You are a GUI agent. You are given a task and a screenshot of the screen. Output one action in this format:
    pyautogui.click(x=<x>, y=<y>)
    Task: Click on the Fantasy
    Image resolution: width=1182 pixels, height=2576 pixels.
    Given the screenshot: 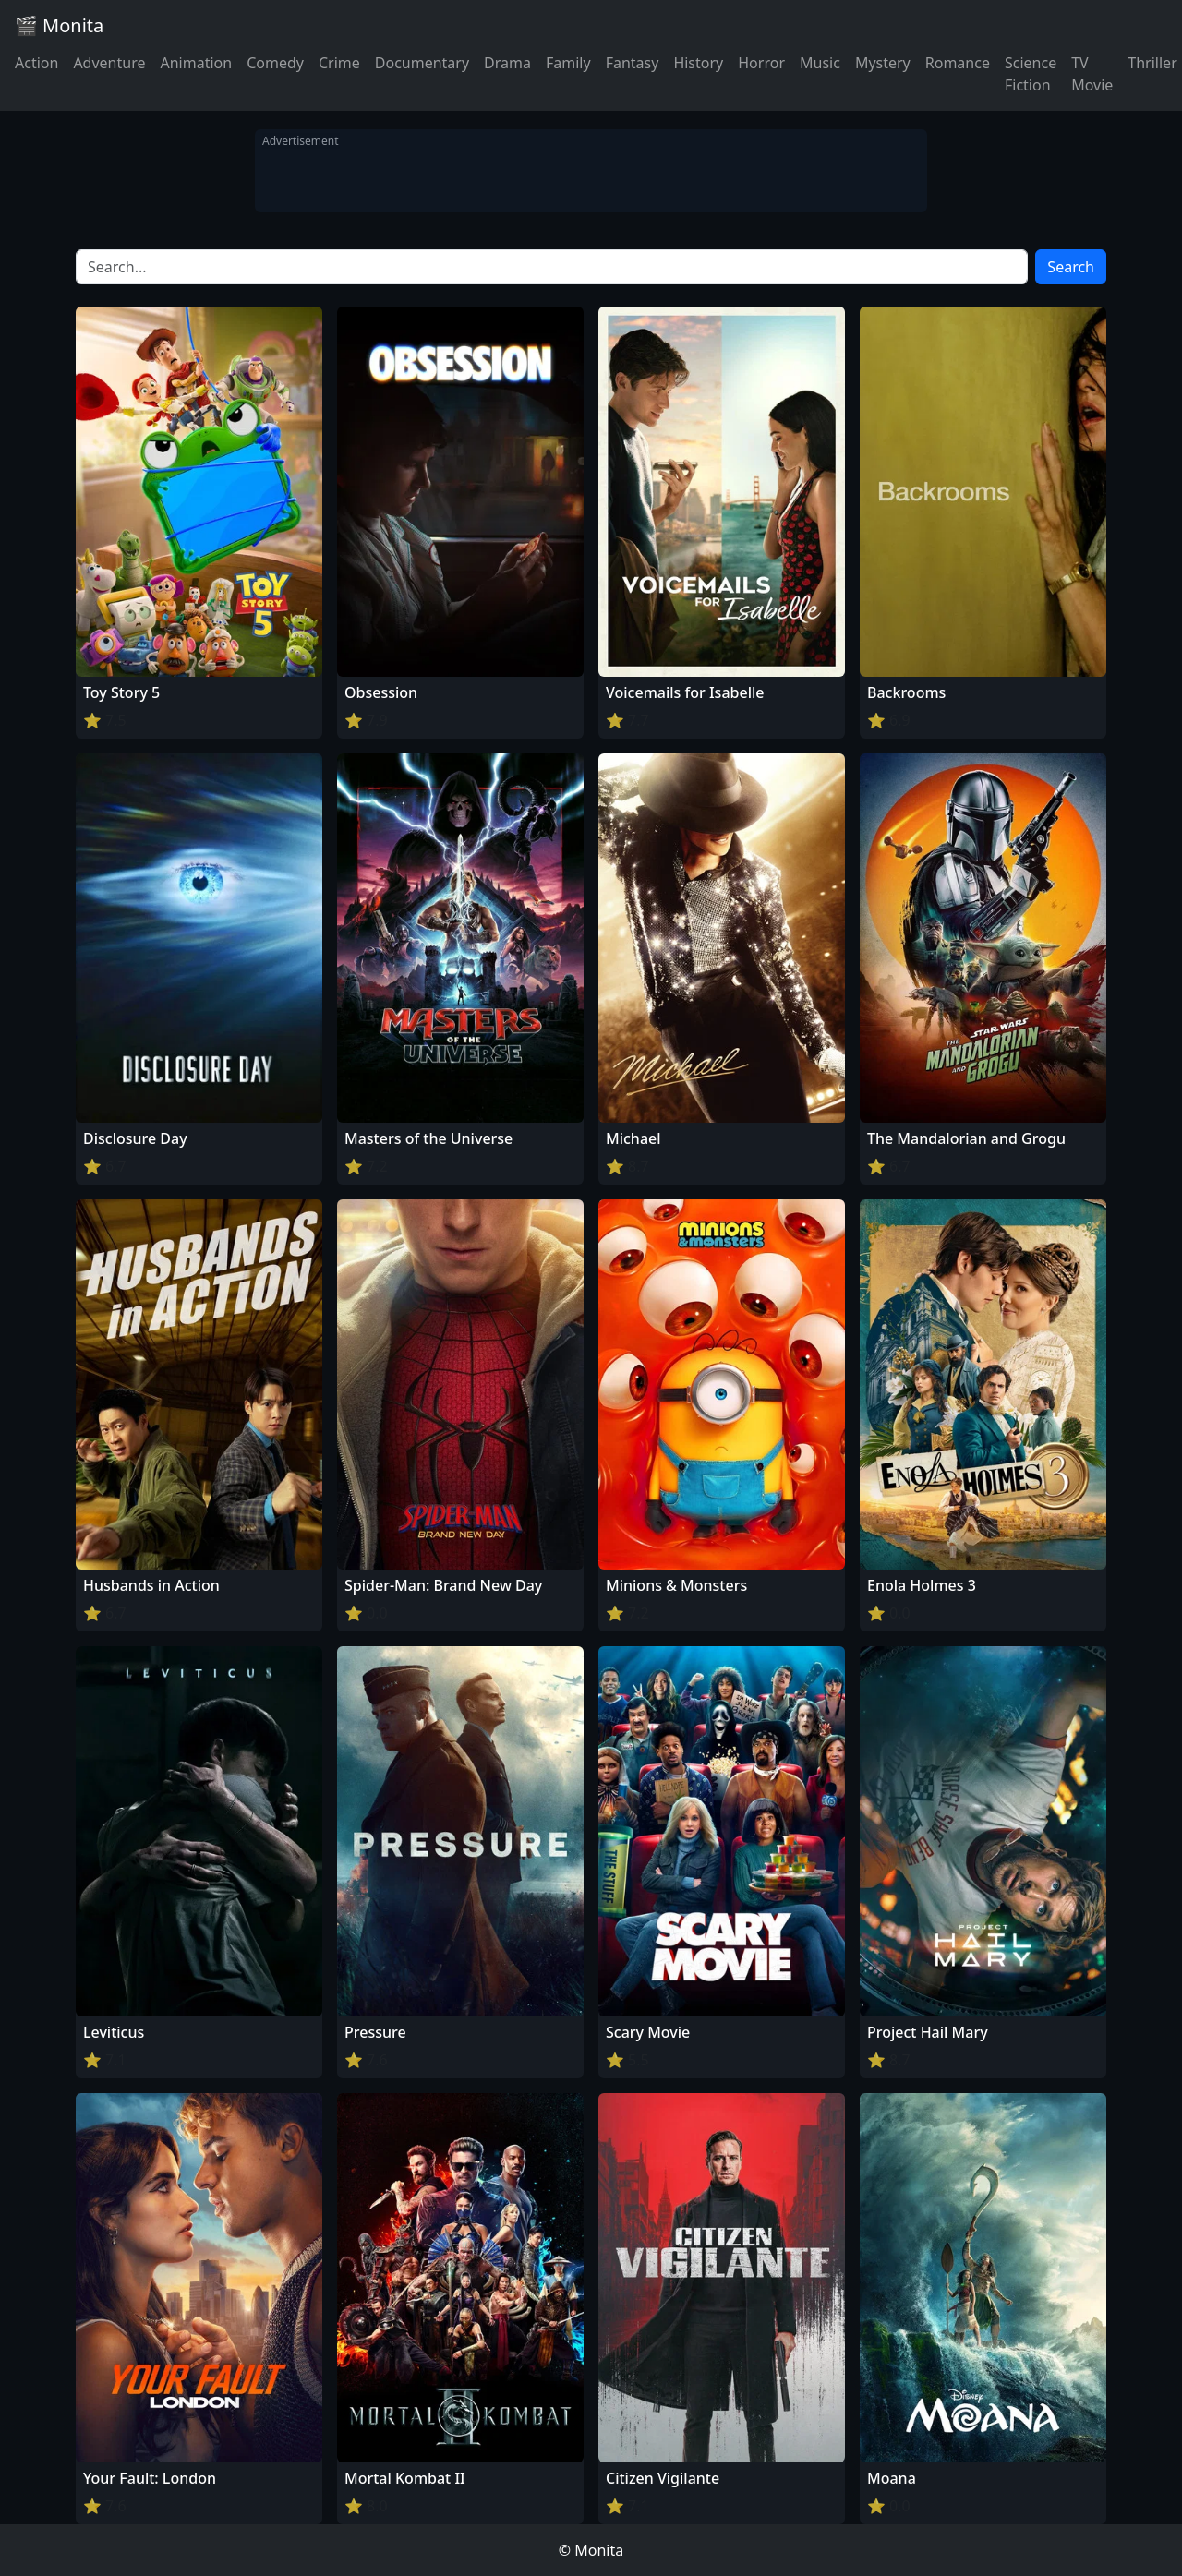 What is the action you would take?
    pyautogui.click(x=632, y=63)
    